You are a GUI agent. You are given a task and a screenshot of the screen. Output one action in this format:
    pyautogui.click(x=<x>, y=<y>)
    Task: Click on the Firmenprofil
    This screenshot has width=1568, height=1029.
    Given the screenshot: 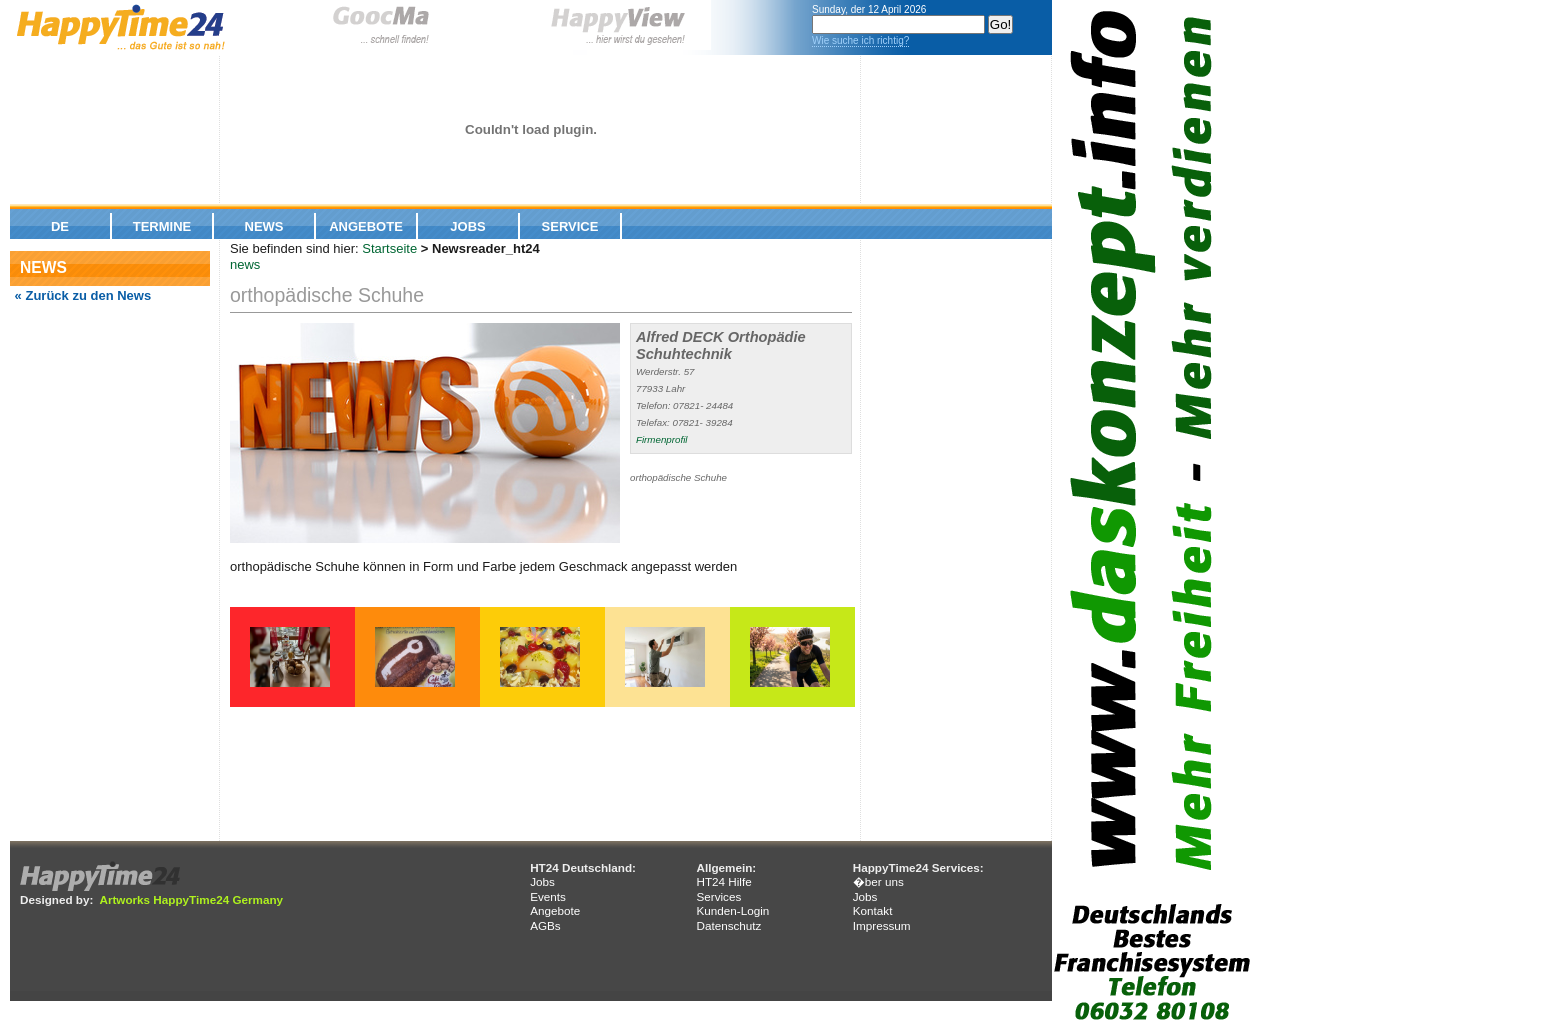 What is the action you would take?
    pyautogui.click(x=661, y=439)
    